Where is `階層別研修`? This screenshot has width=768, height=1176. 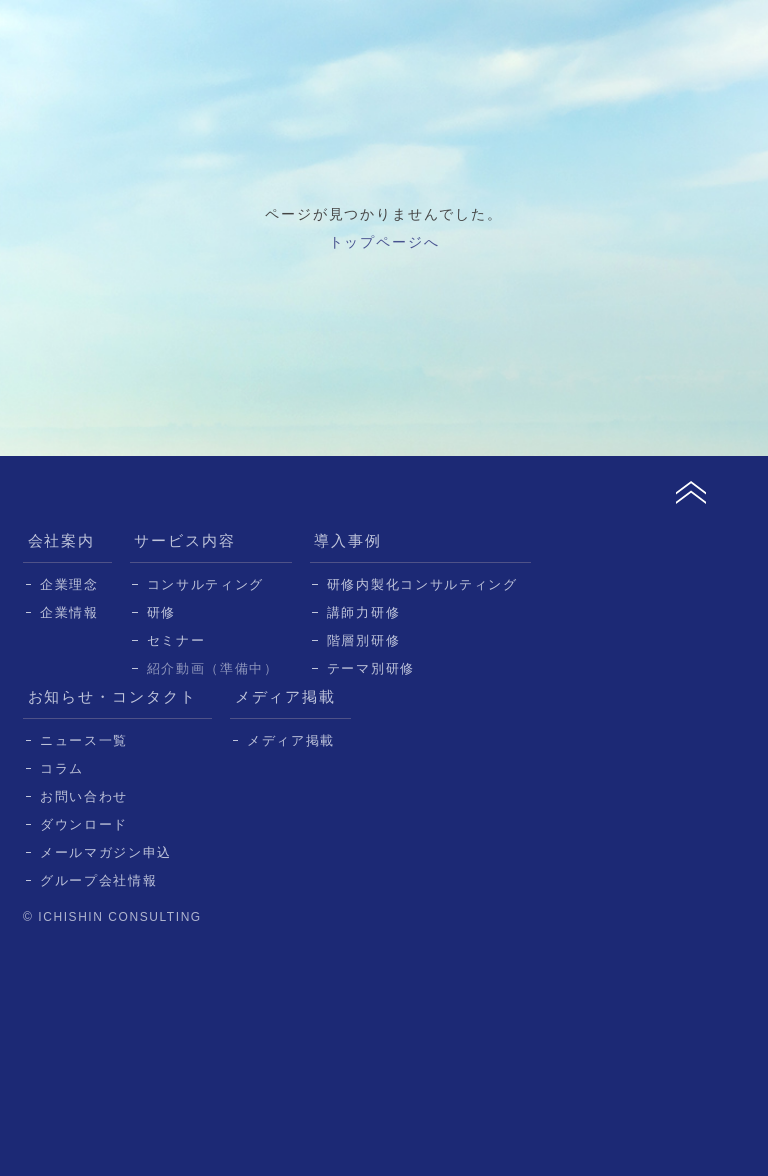 階層別研修 is located at coordinates (363, 640).